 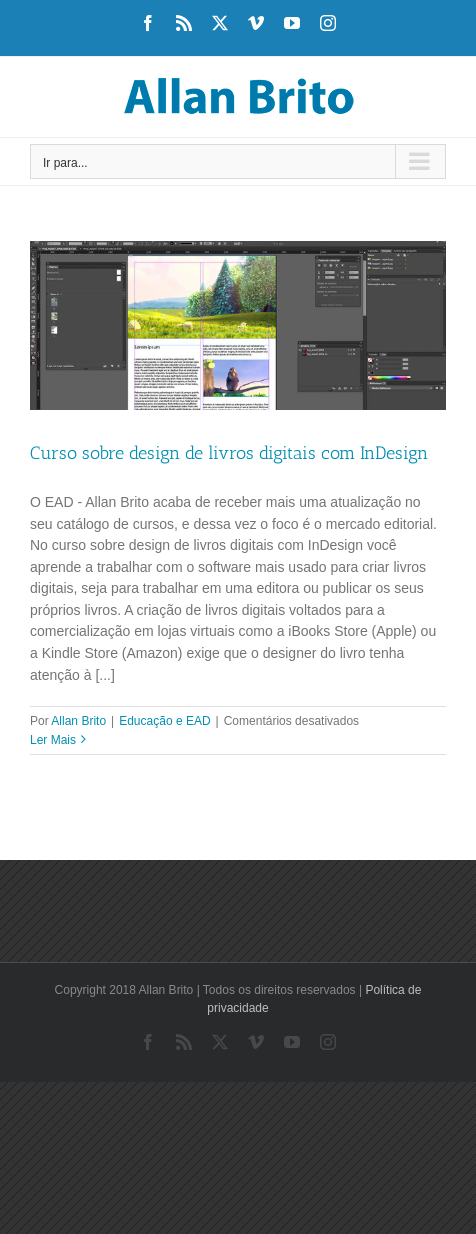 I want to click on Ler Mais [More on Curso sobre design de livros digitais com InDesign], so click(x=53, y=740).